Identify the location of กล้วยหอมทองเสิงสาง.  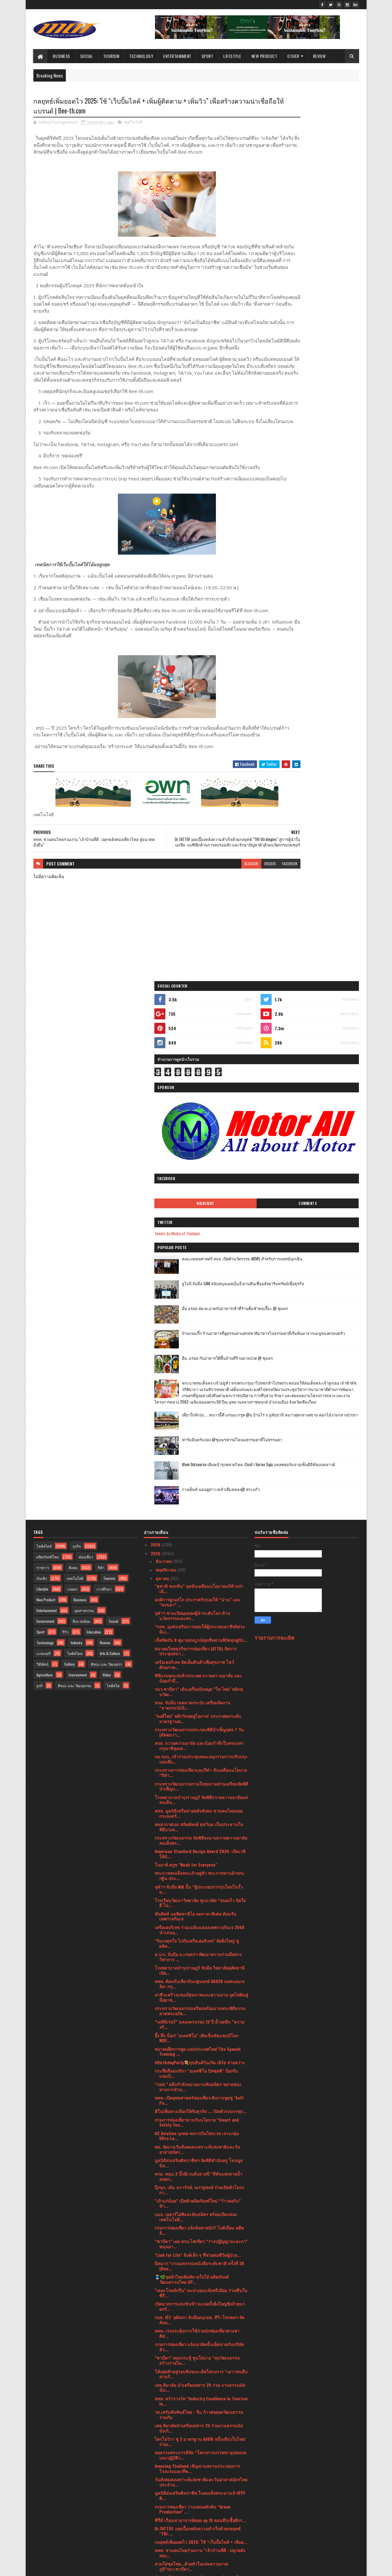
(174, 2186).